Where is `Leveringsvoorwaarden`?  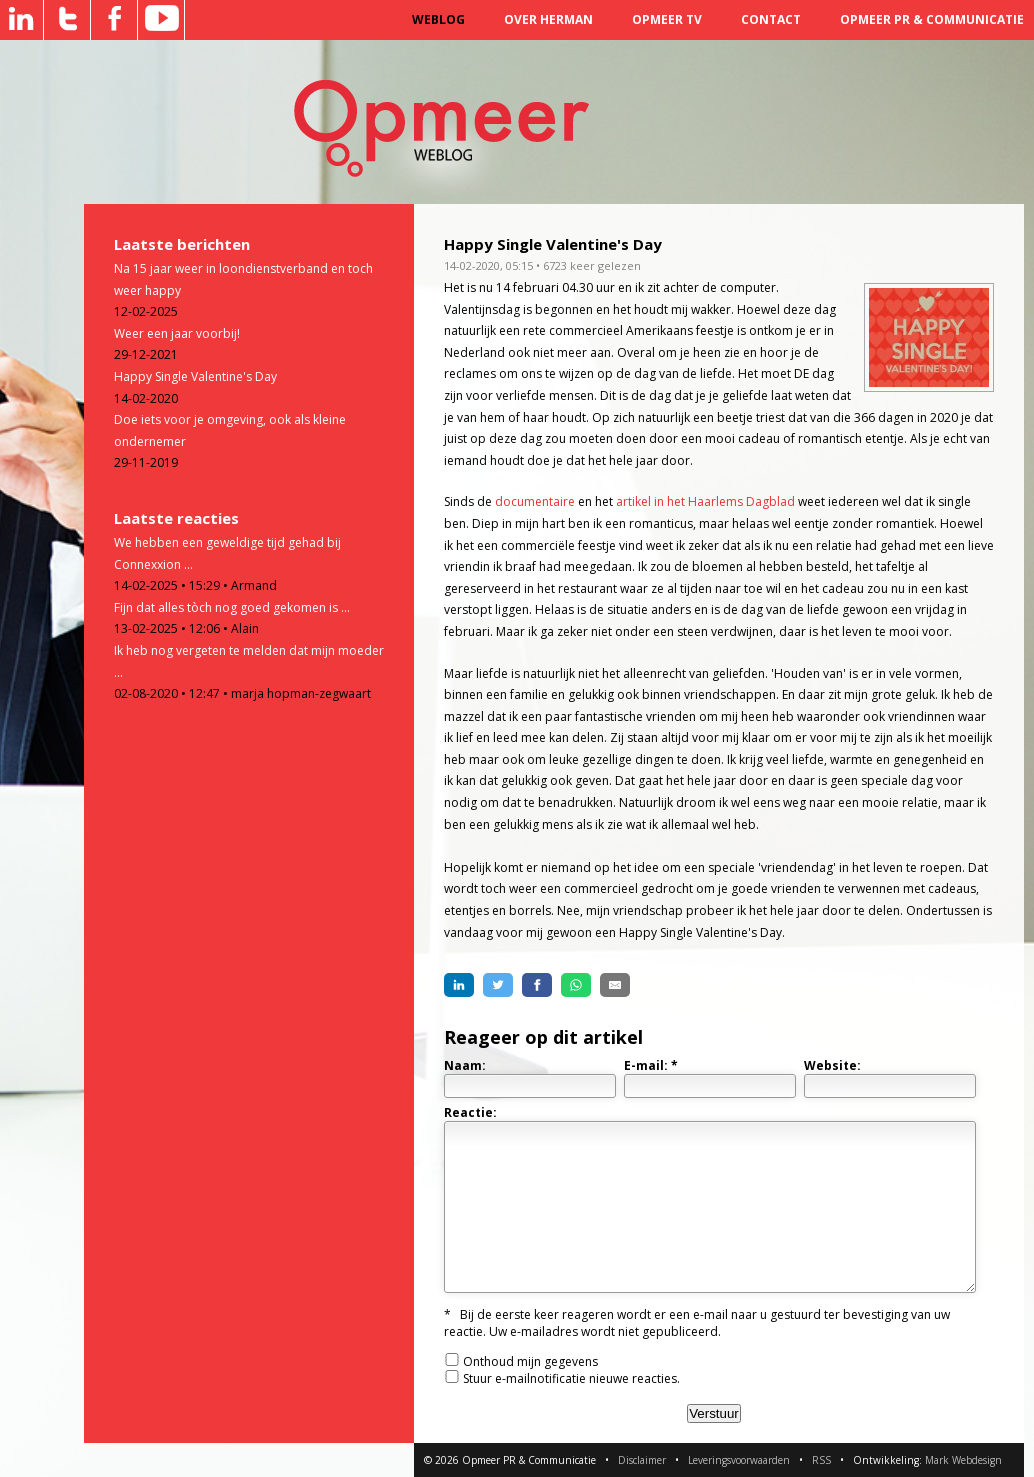
Leveringsvoorwaarden is located at coordinates (739, 1460).